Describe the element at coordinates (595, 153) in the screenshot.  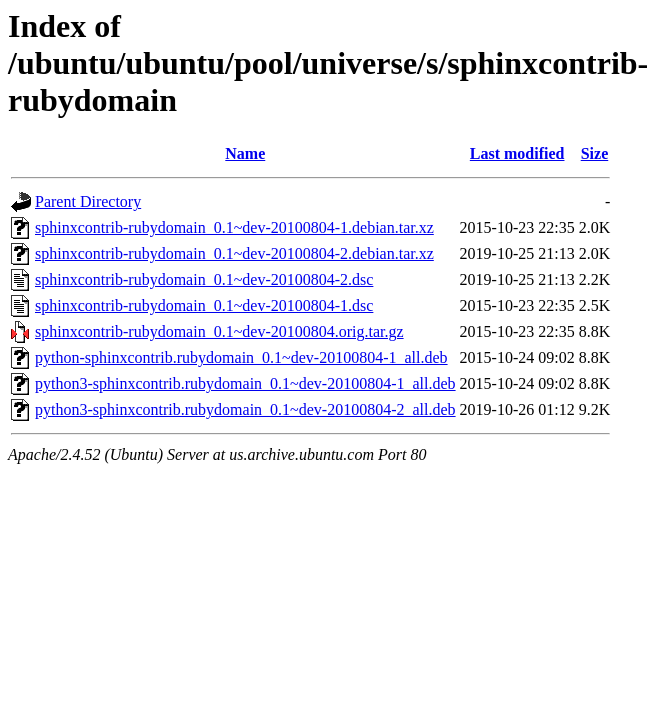
I see `Size` at that location.